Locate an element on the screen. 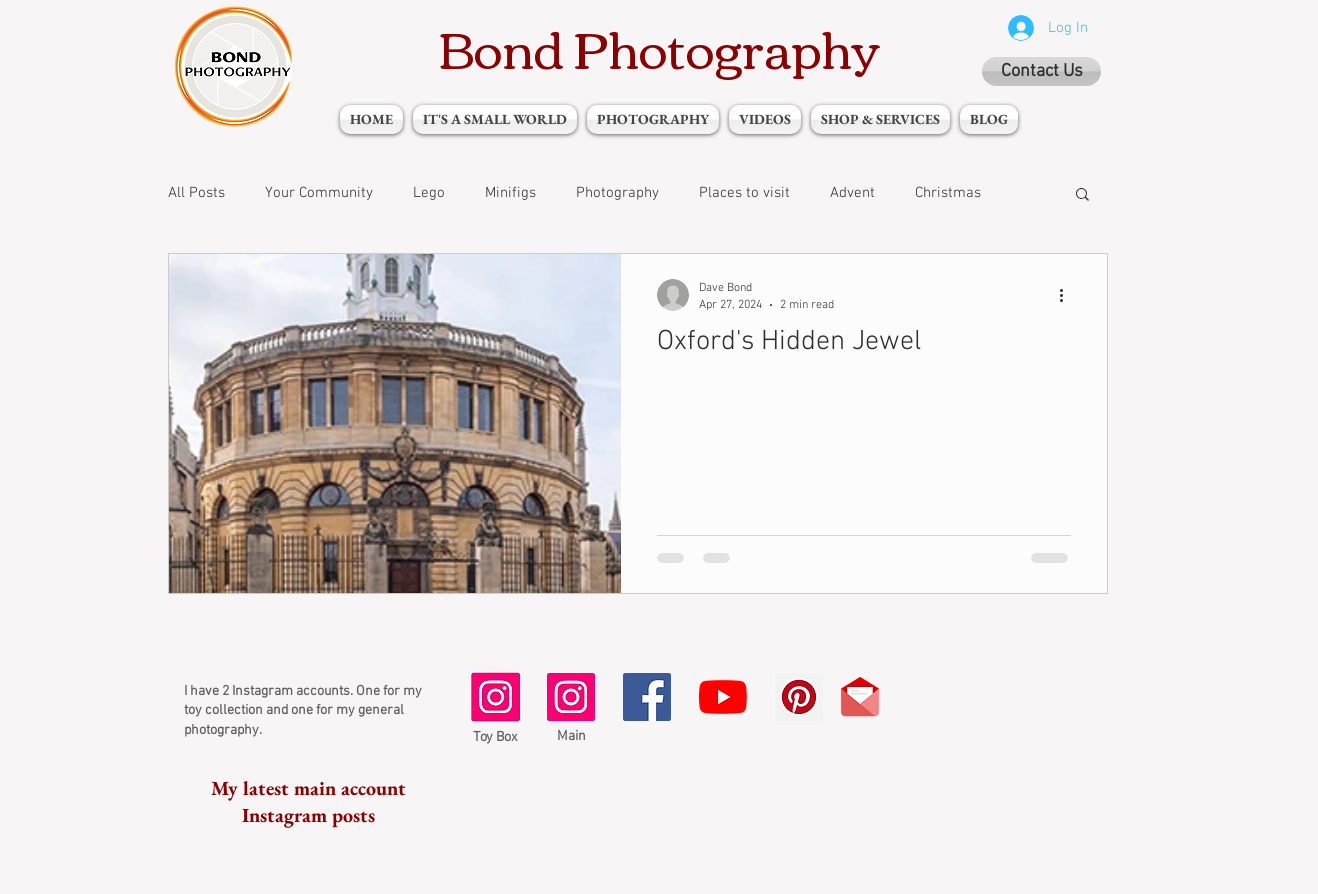 This screenshot has width=1318, height=894. [Contact Us] is located at coordinates (1041, 71).